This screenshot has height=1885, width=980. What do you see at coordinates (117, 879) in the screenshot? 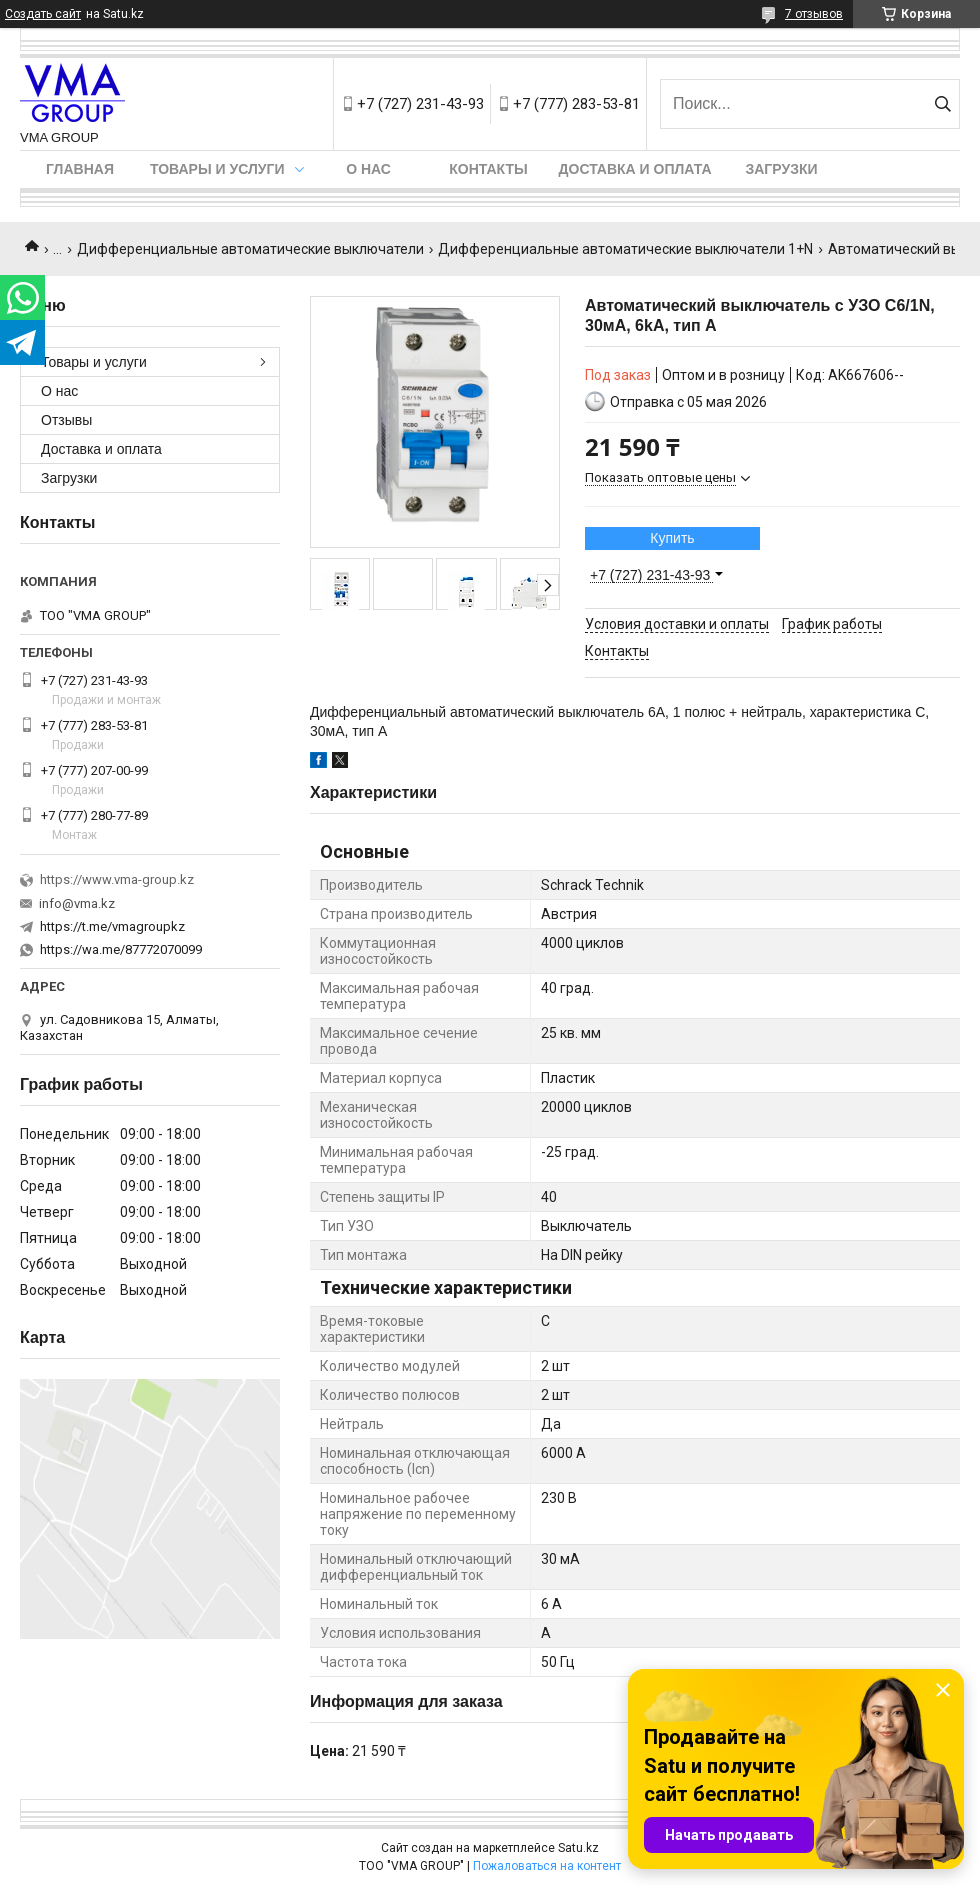
I see `https://www.vma-group.kz` at bounding box center [117, 879].